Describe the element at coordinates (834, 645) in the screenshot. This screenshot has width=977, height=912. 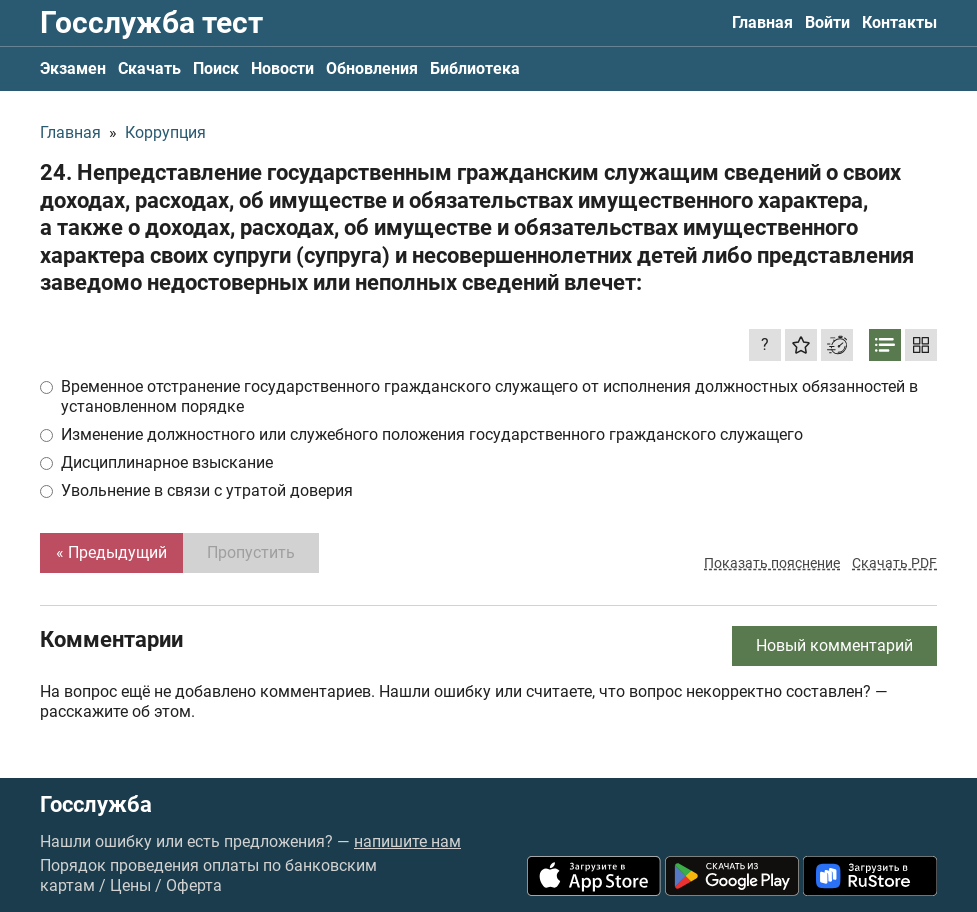
I see `Новый комментарий` at that location.